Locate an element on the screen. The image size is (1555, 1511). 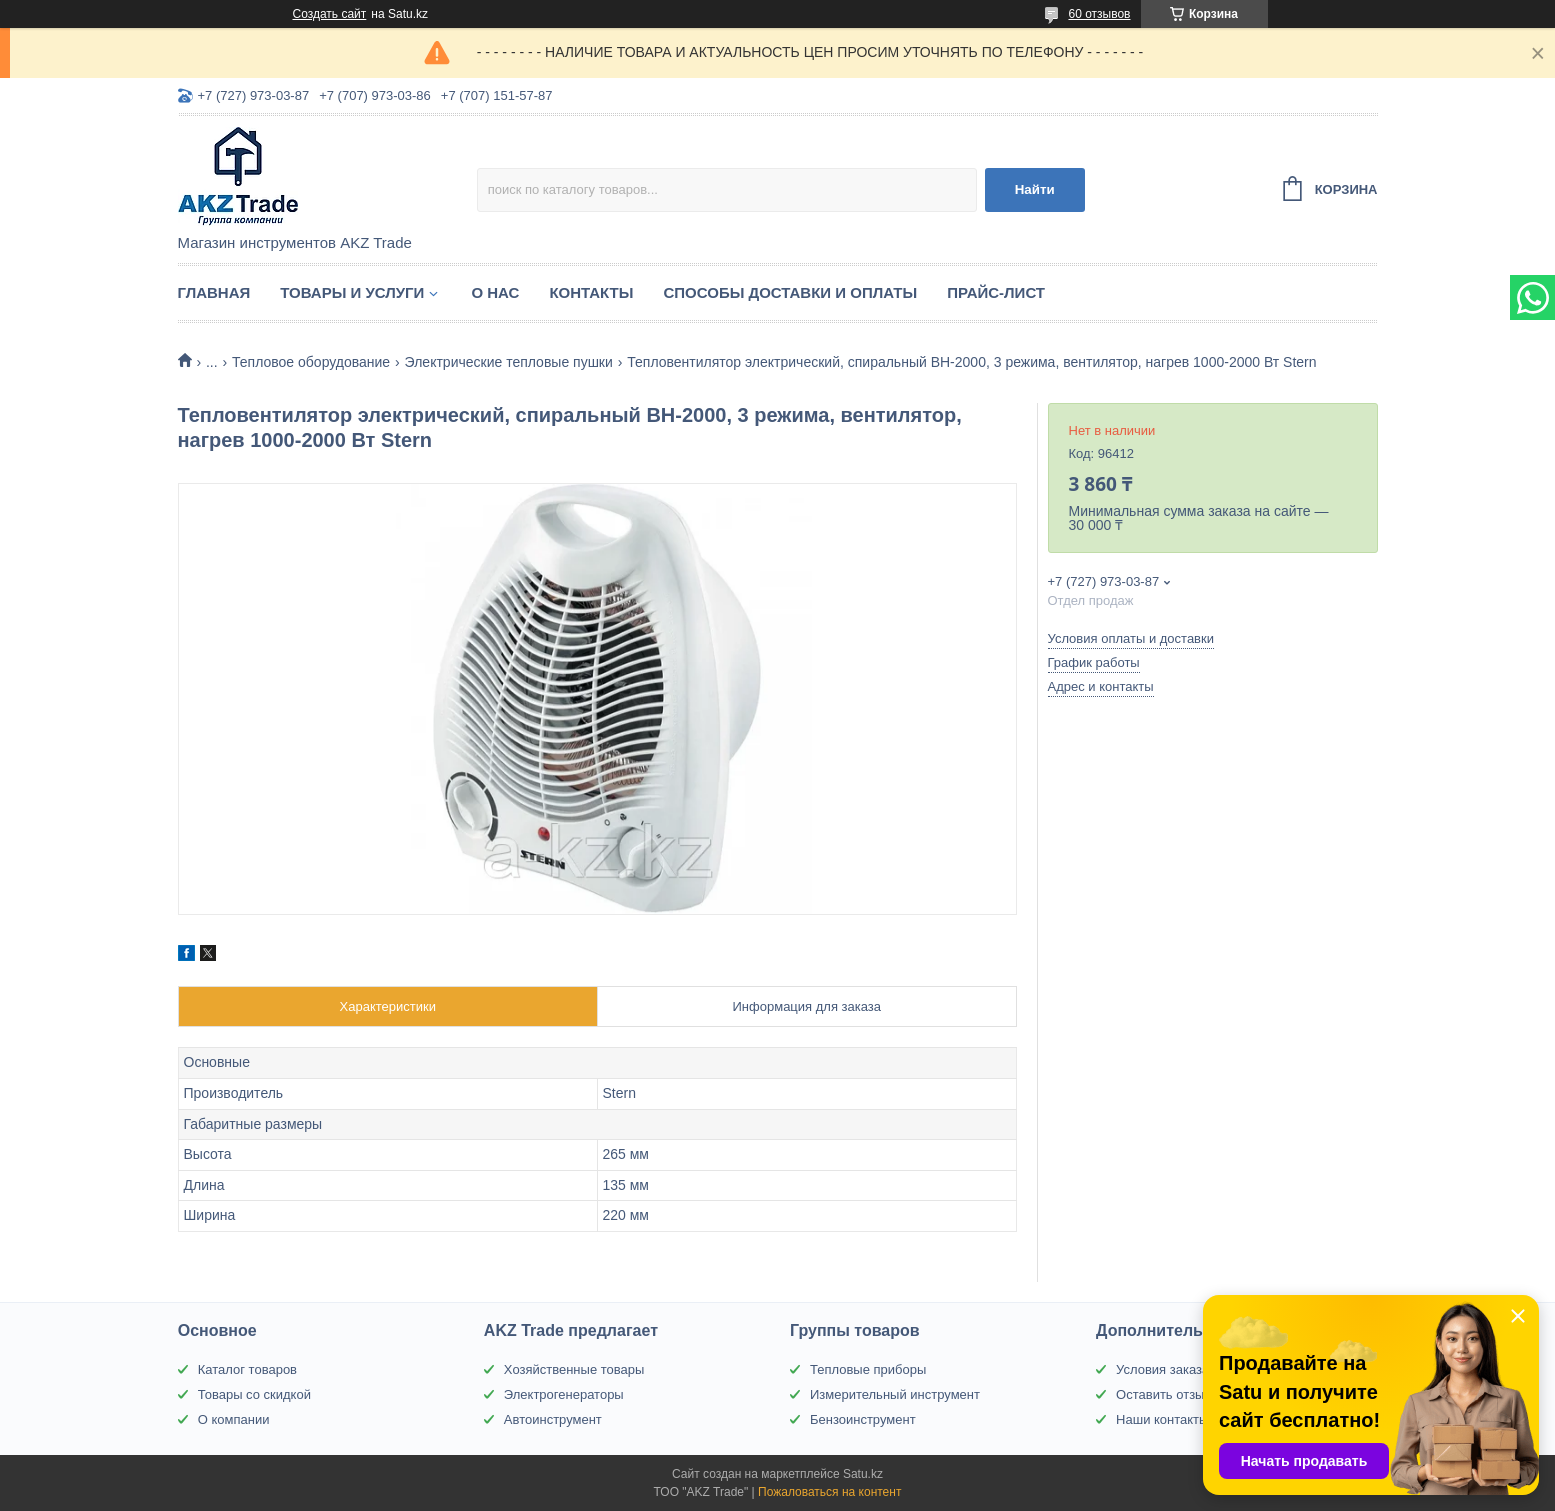
Способы доставки и оплаты is located at coordinates (790, 292).